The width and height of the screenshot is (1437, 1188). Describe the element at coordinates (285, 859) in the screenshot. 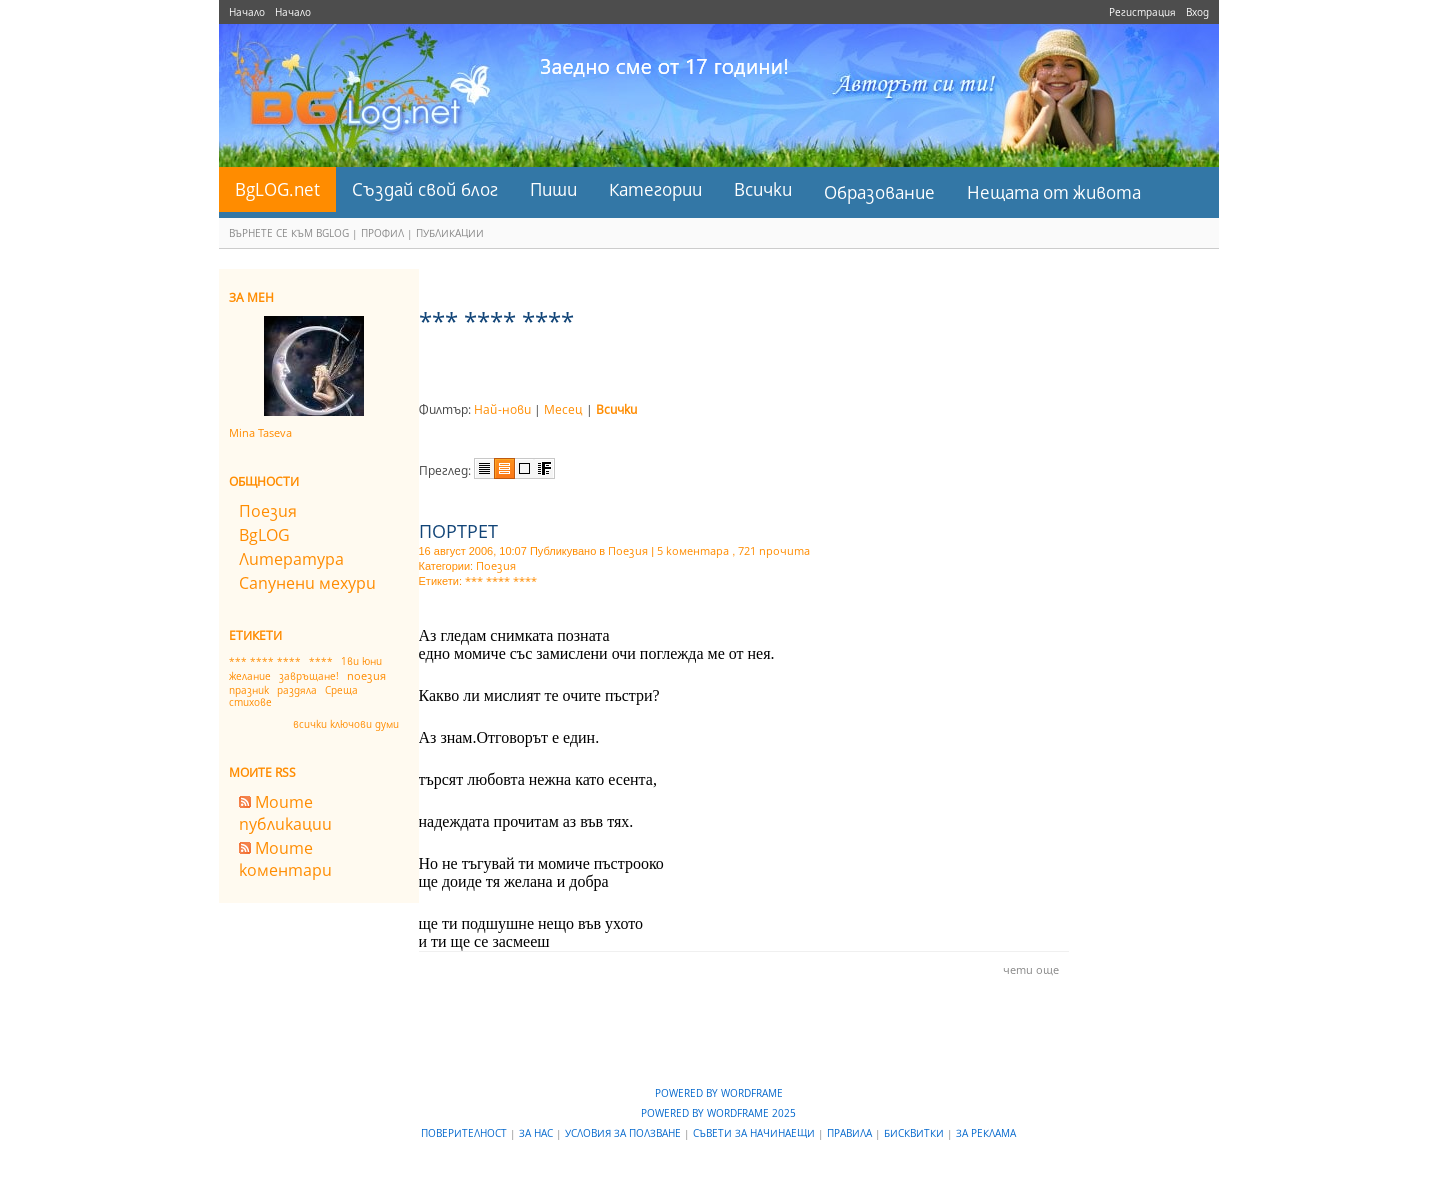

I see `Моите коментари` at that location.